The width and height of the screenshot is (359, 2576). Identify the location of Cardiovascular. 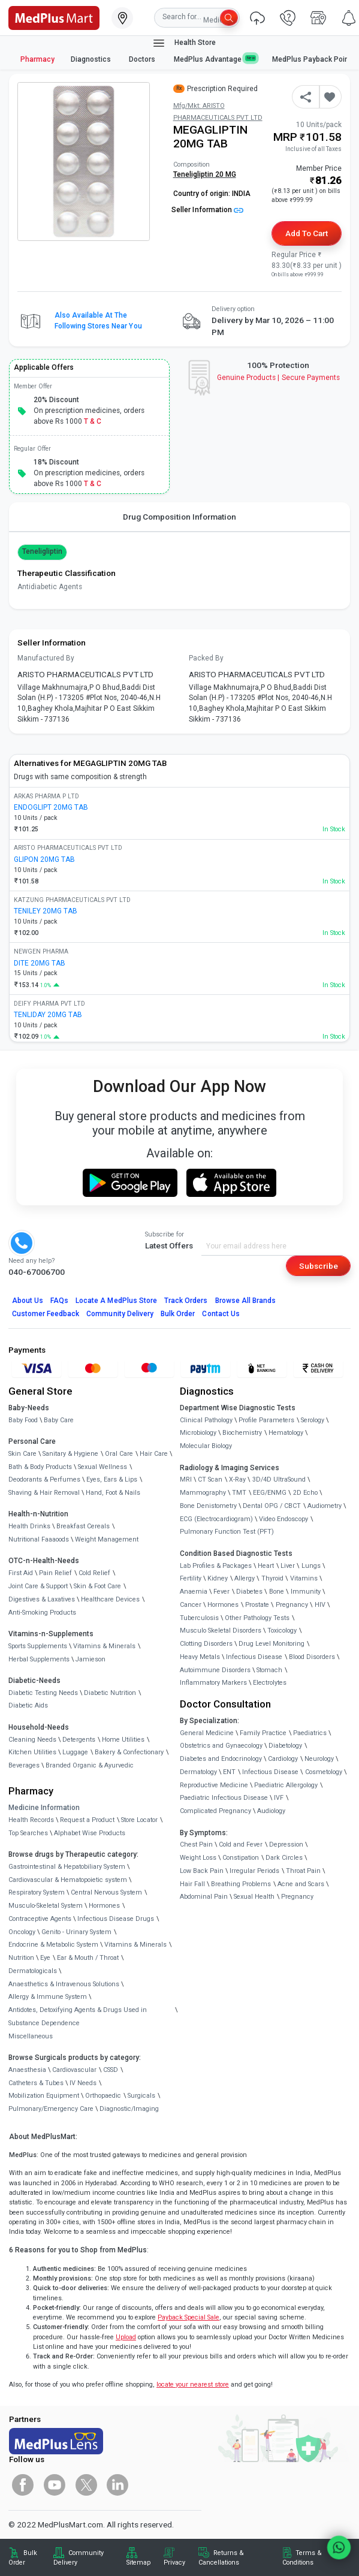
(74, 2070).